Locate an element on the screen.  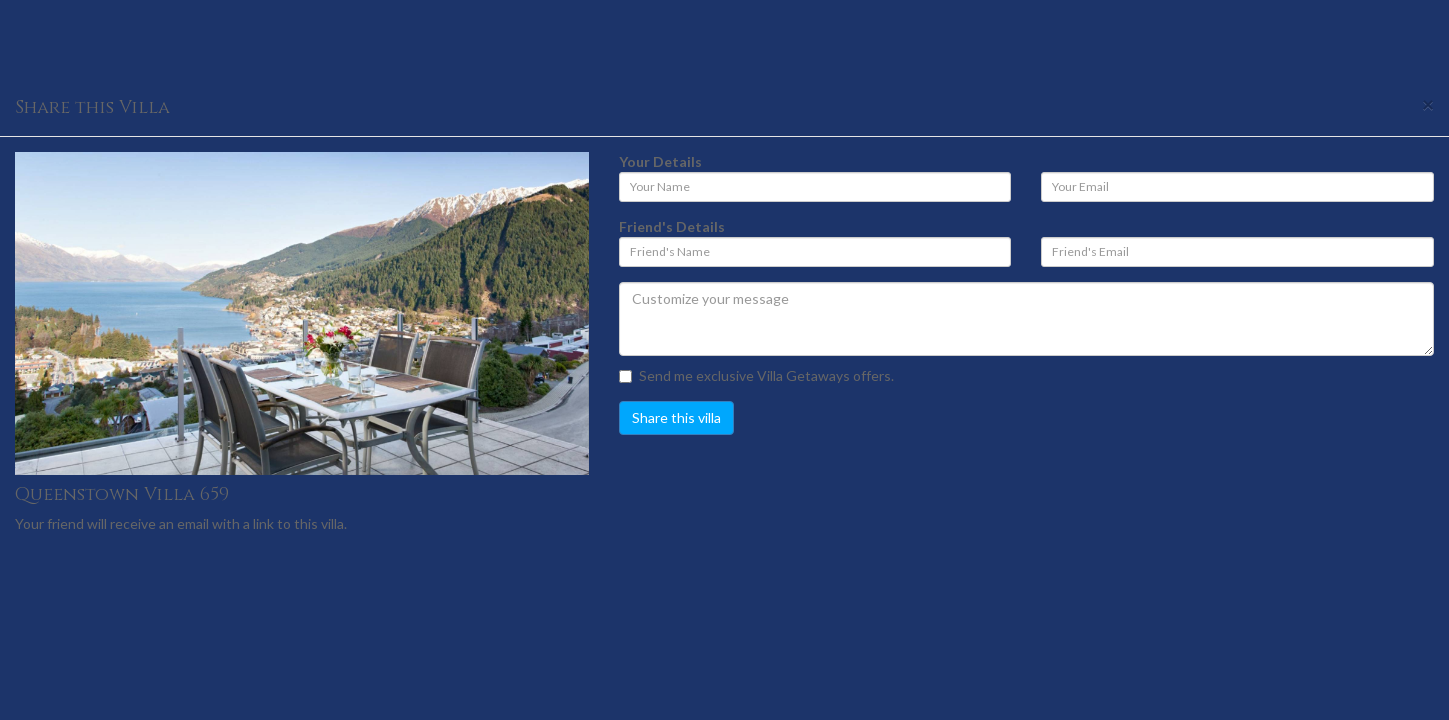
Share this villa is located at coordinates (676, 417).